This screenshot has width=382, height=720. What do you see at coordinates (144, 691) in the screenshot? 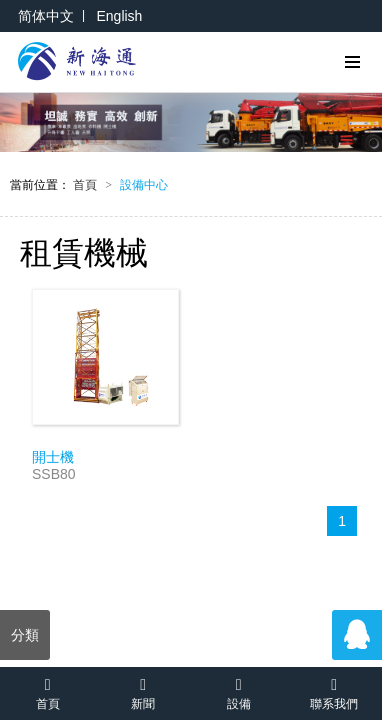
I see `新聞` at bounding box center [144, 691].